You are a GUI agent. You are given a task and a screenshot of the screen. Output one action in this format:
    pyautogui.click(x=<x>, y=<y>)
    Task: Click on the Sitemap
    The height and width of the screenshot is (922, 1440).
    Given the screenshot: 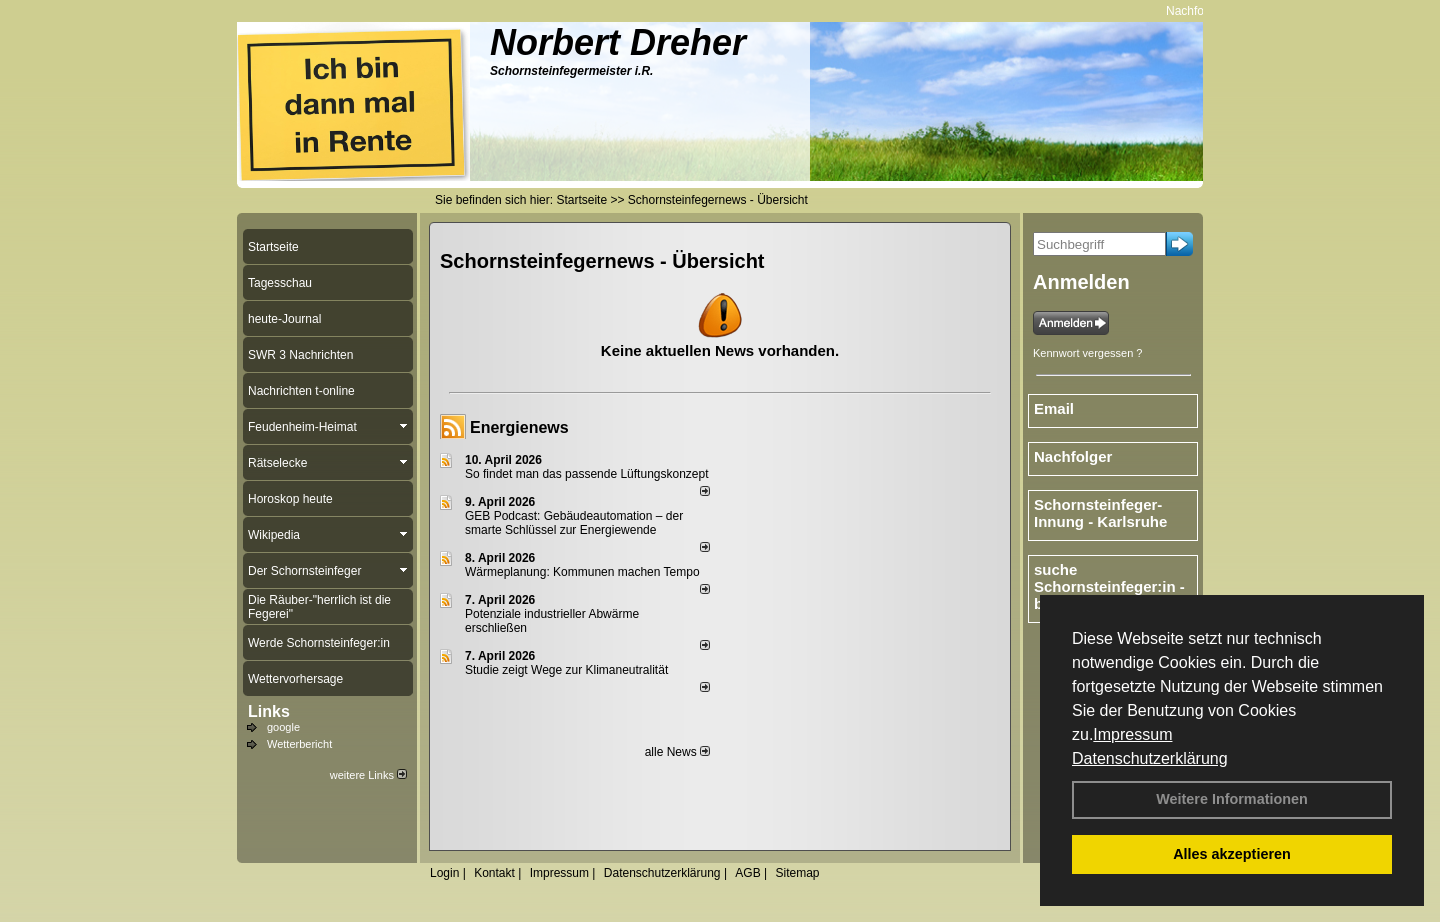 What is the action you would take?
    pyautogui.click(x=797, y=873)
    